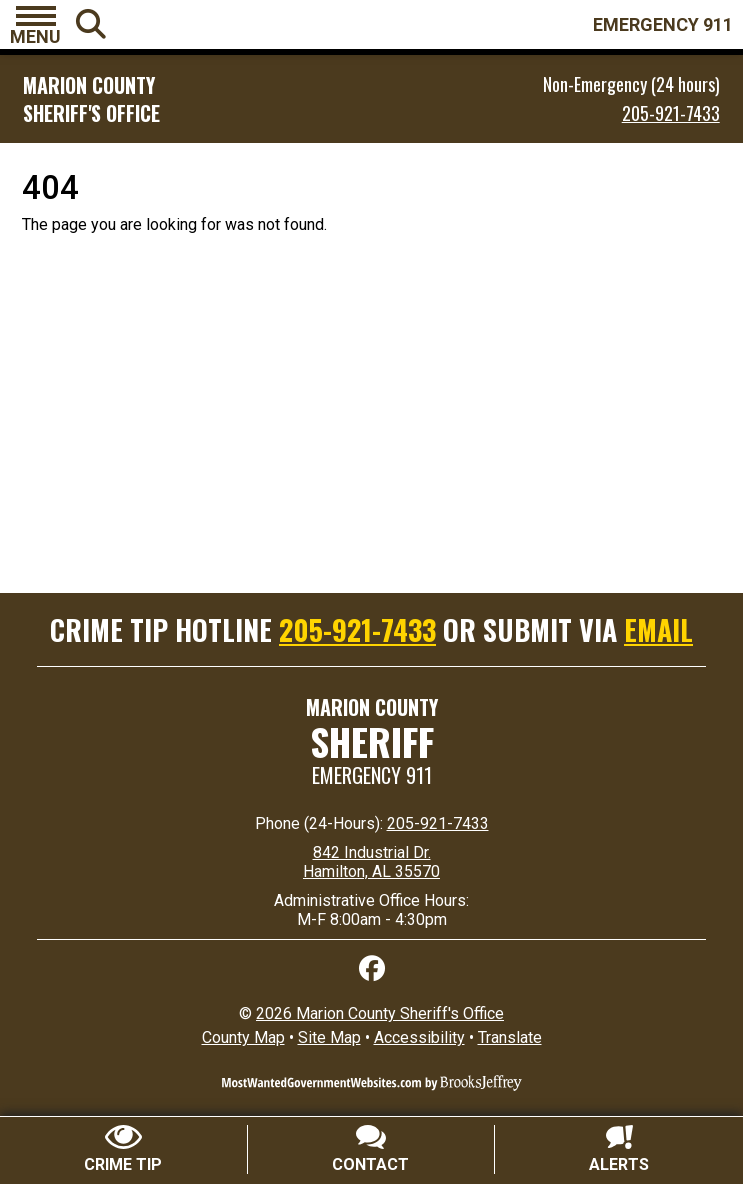 The height and width of the screenshot is (1184, 743). What do you see at coordinates (372, 1149) in the screenshot?
I see `[Contact Us]` at bounding box center [372, 1149].